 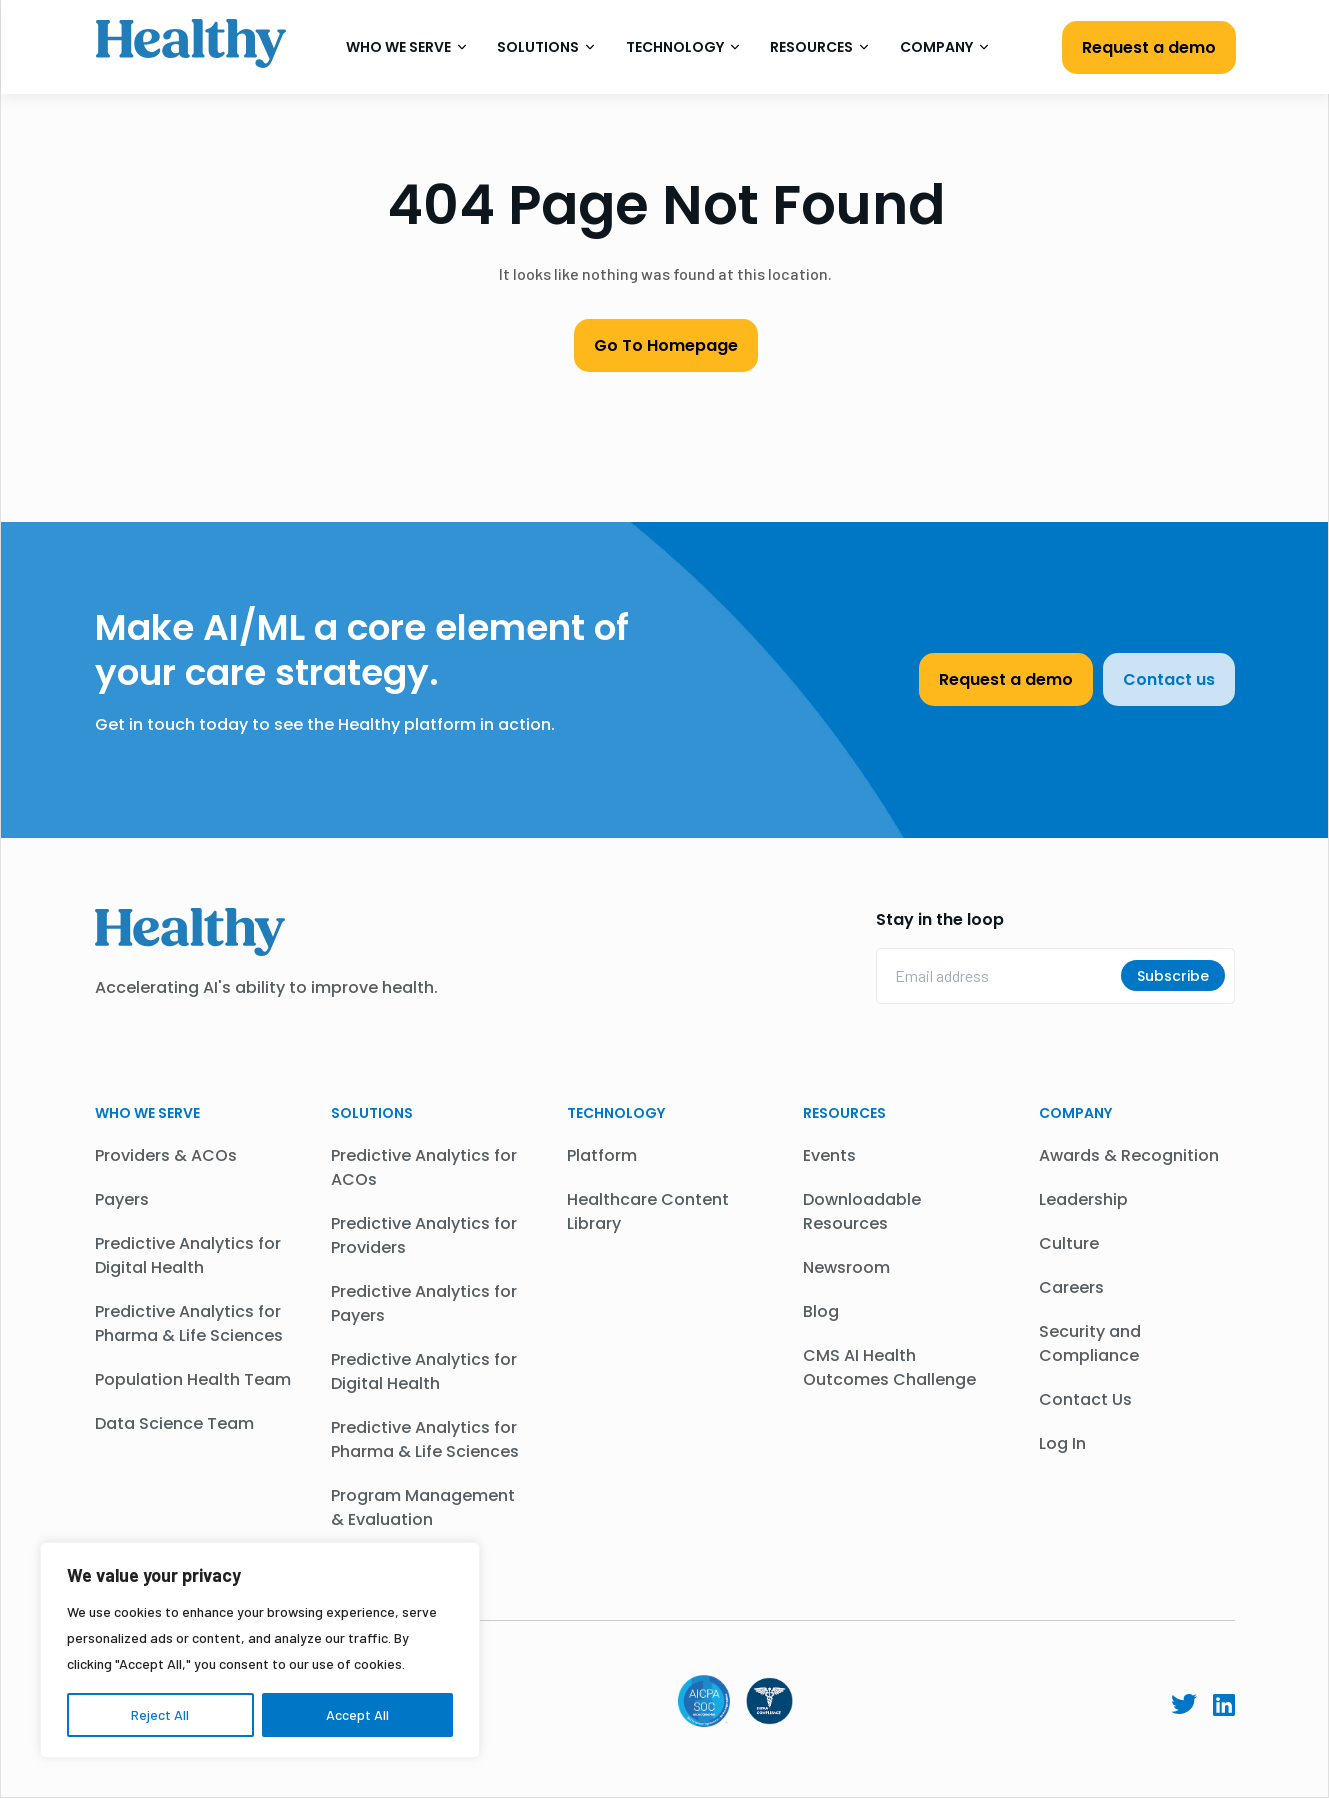 What do you see at coordinates (1149, 47) in the screenshot?
I see `Request a demo` at bounding box center [1149, 47].